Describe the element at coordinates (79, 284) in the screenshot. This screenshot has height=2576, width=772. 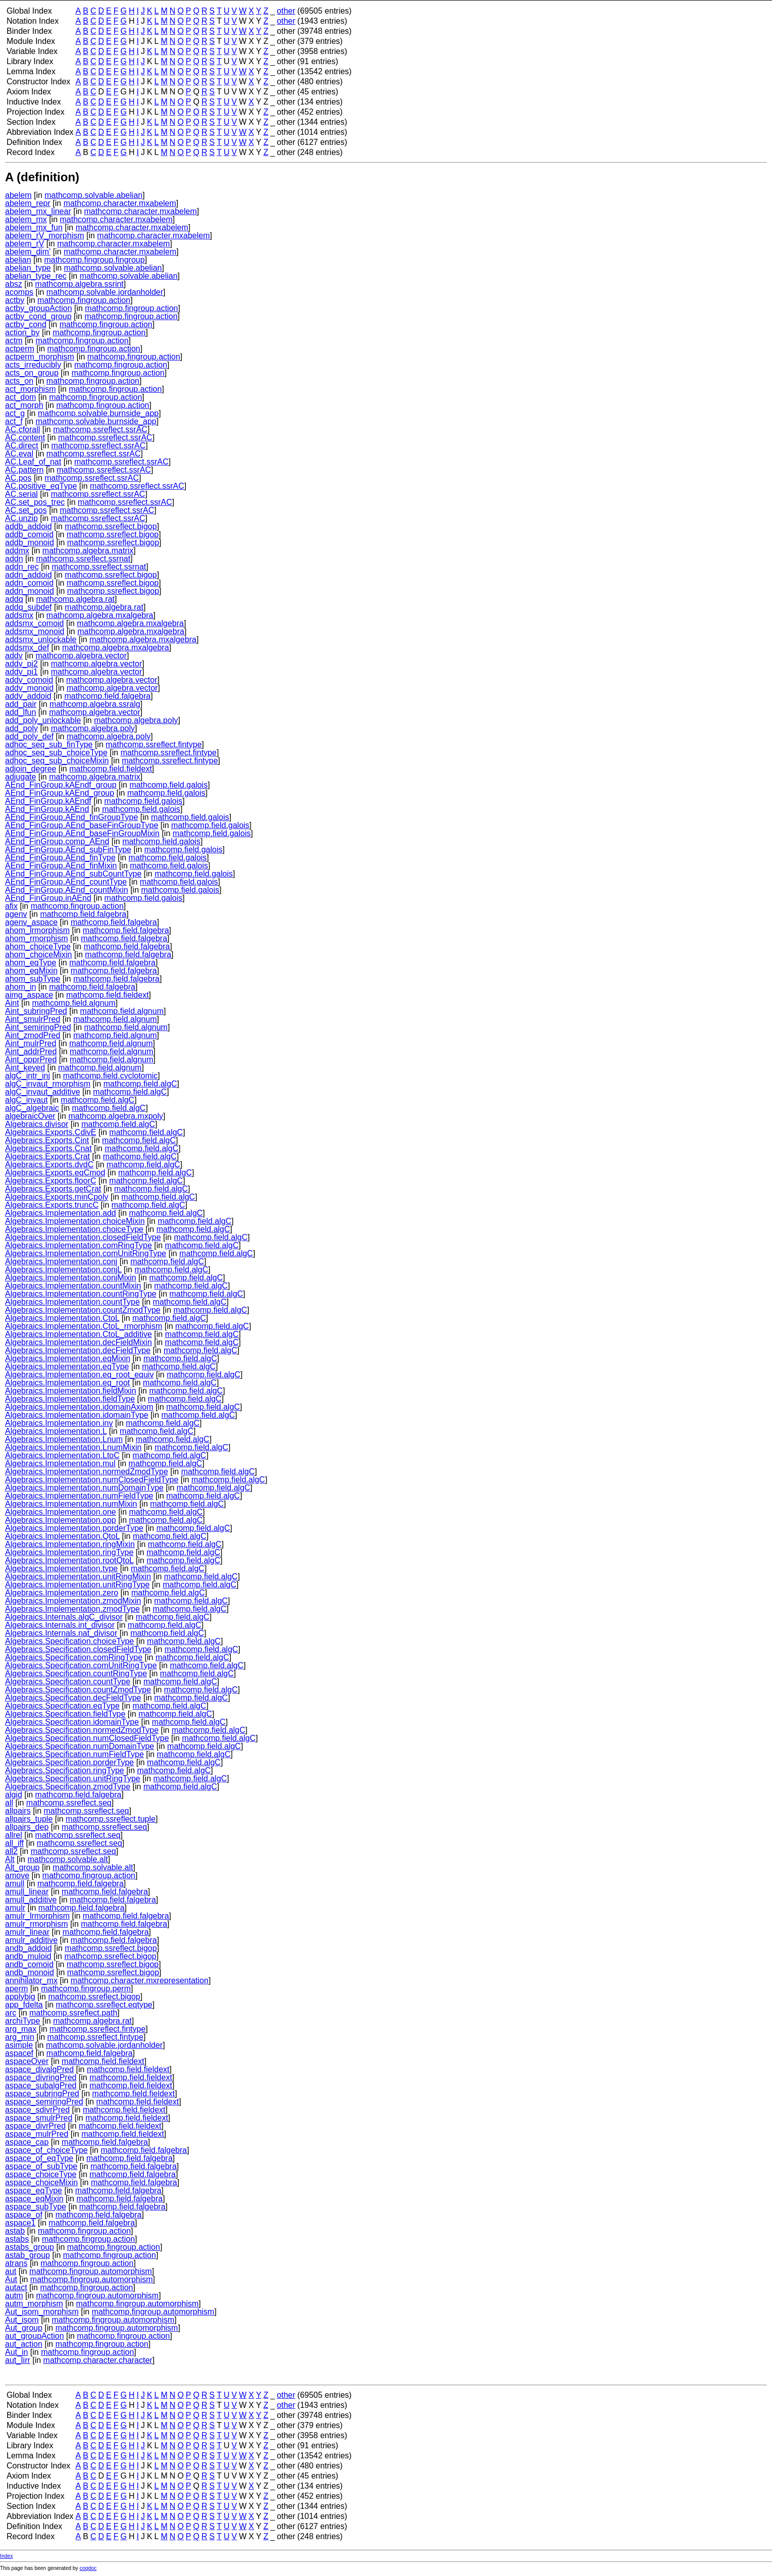
I see `mathcomp.algebra.ssrint` at that location.